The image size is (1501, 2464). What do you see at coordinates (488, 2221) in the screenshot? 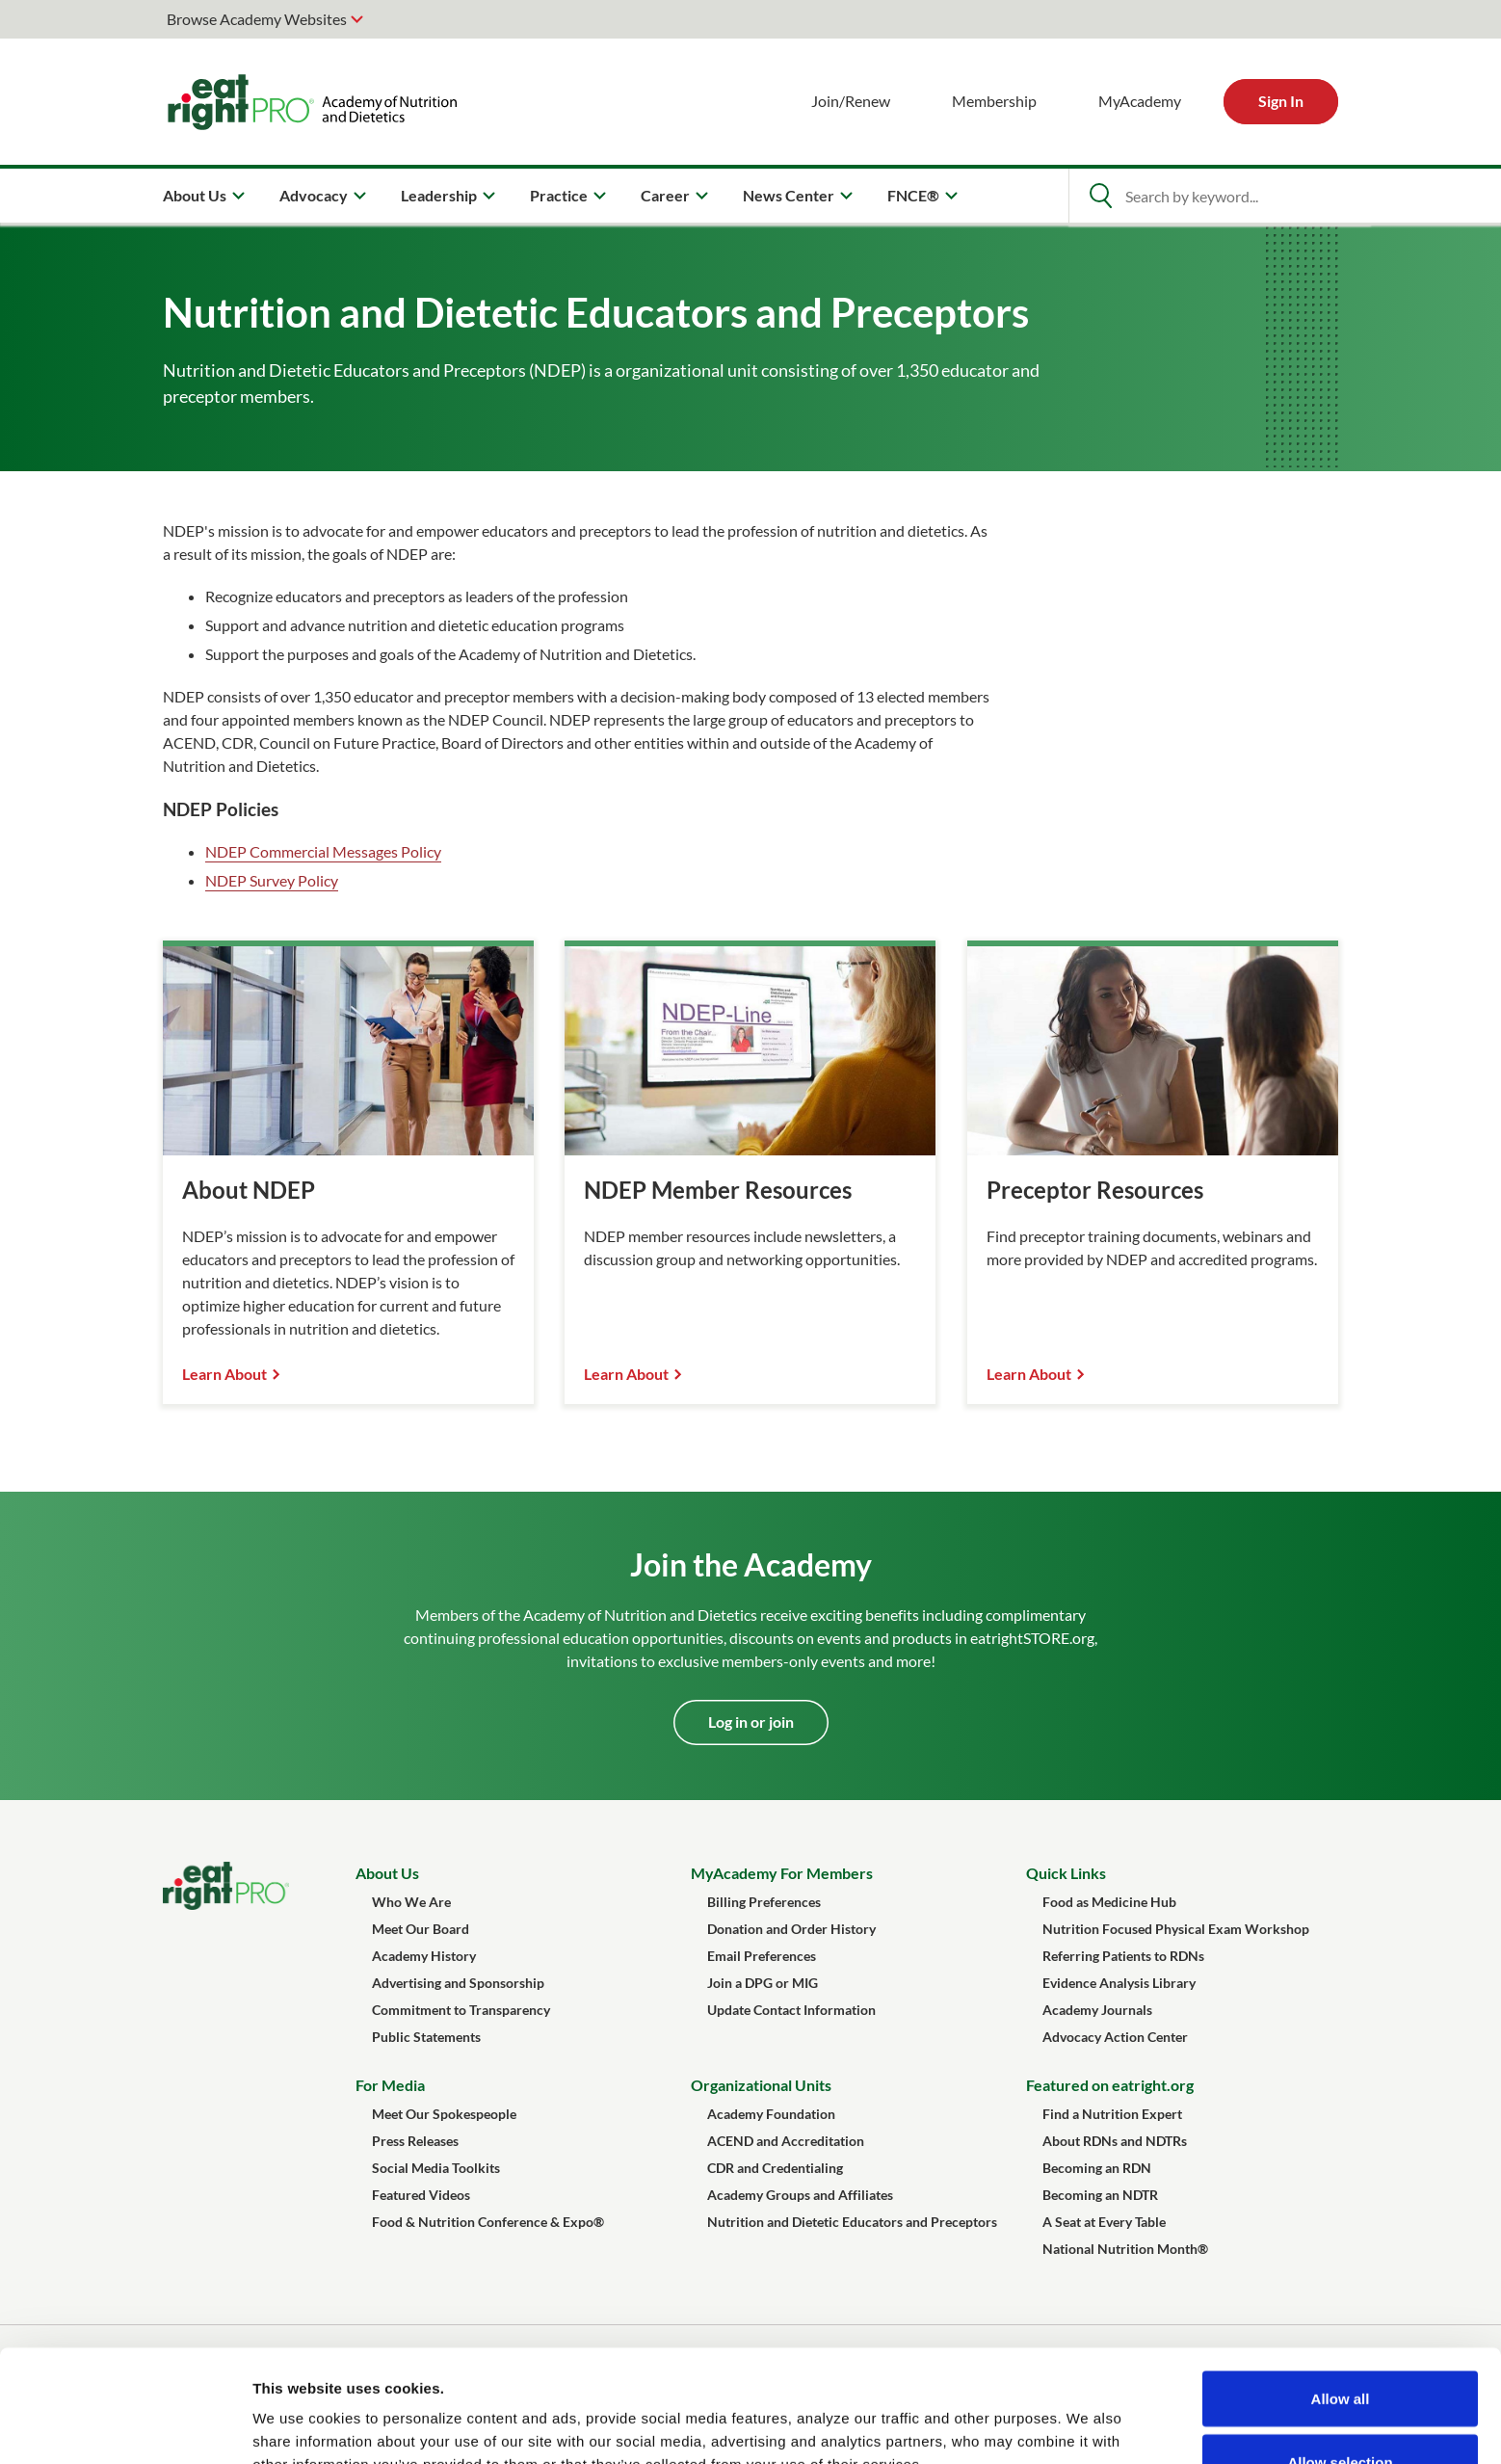
I see `Food & Nutrition Conference & Expo®` at bounding box center [488, 2221].